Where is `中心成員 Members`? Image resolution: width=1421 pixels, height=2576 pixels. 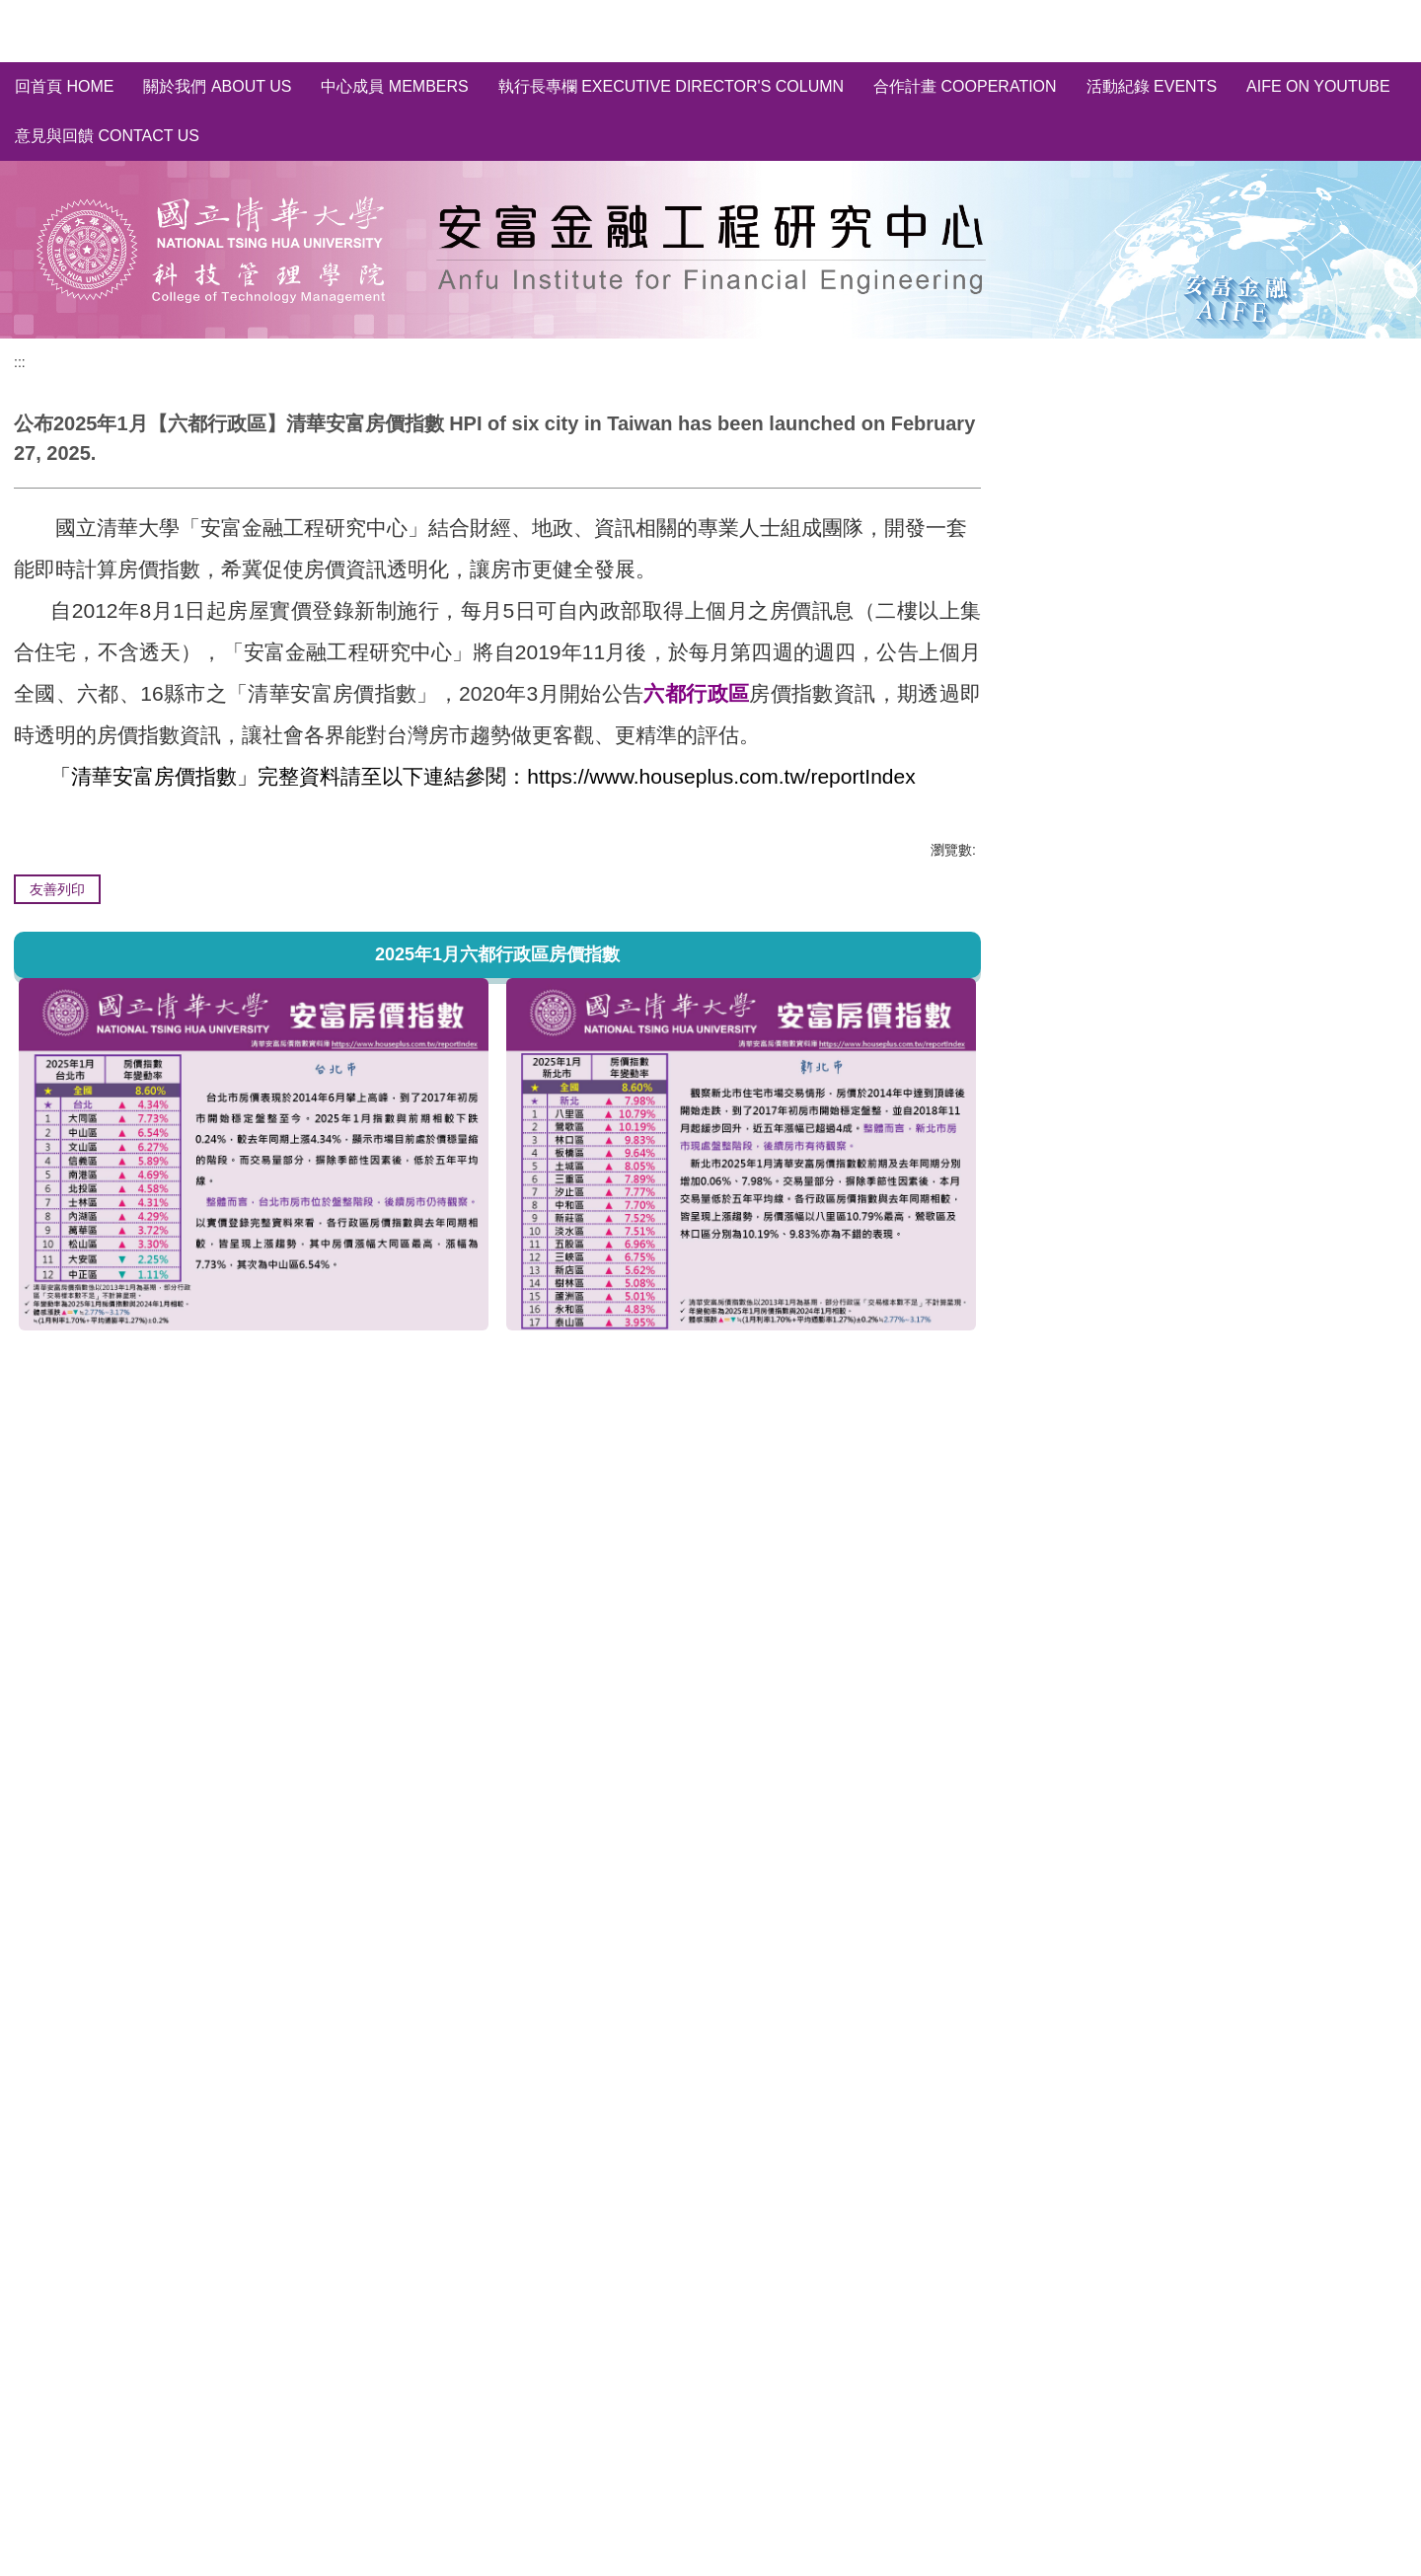
中心成員 Members is located at coordinates (394, 86).